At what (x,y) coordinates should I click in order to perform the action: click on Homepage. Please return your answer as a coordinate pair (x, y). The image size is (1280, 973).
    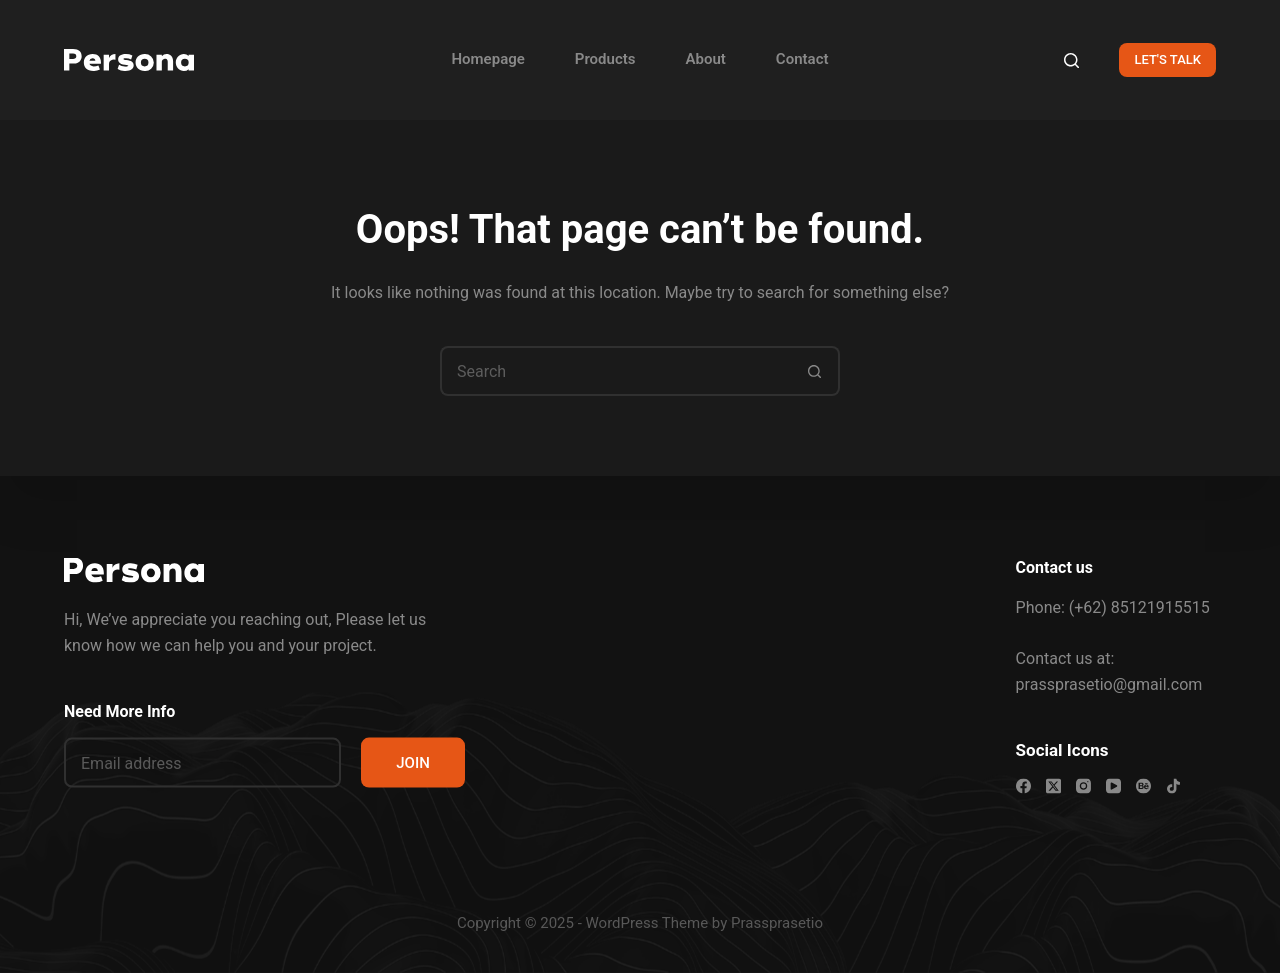
    Looking at the image, I should click on (487, 59).